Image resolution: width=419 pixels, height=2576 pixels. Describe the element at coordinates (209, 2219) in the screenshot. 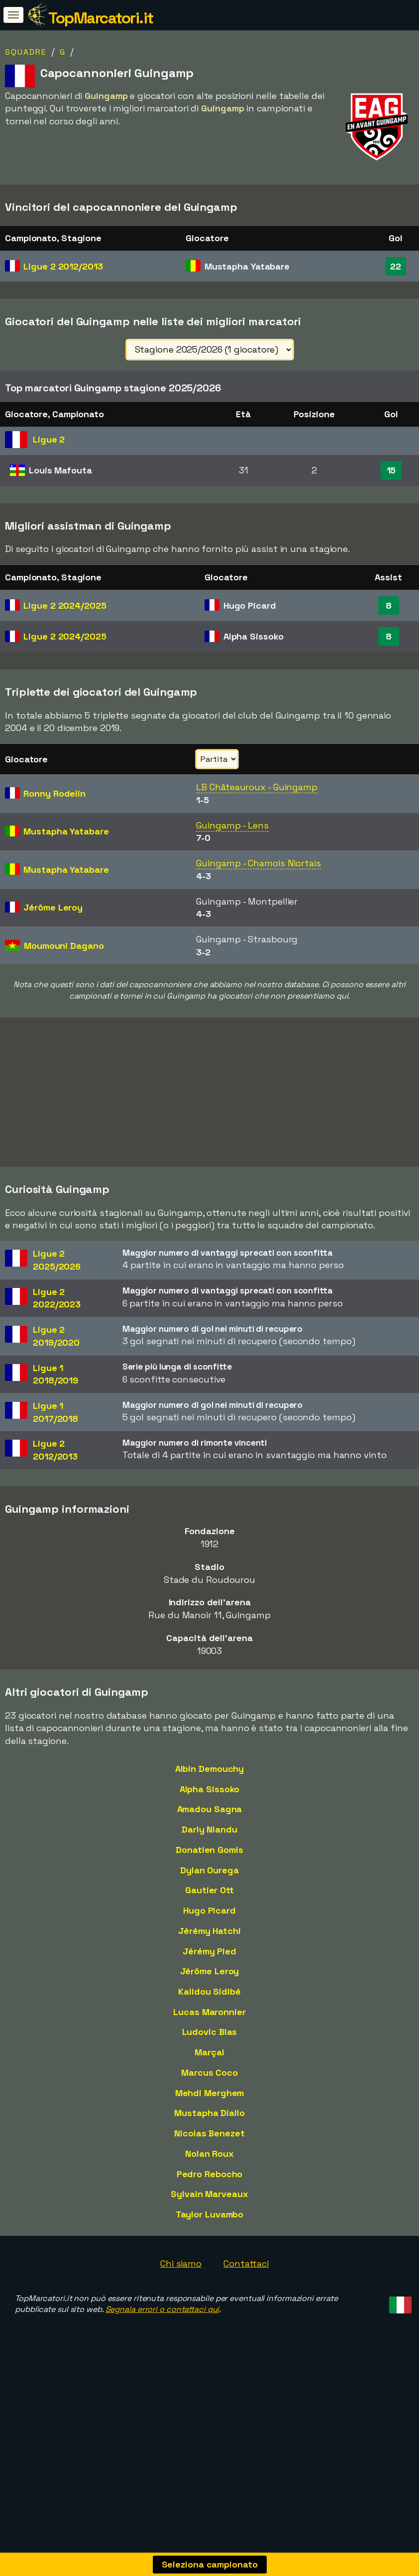

I see `Nolan Roux` at that location.